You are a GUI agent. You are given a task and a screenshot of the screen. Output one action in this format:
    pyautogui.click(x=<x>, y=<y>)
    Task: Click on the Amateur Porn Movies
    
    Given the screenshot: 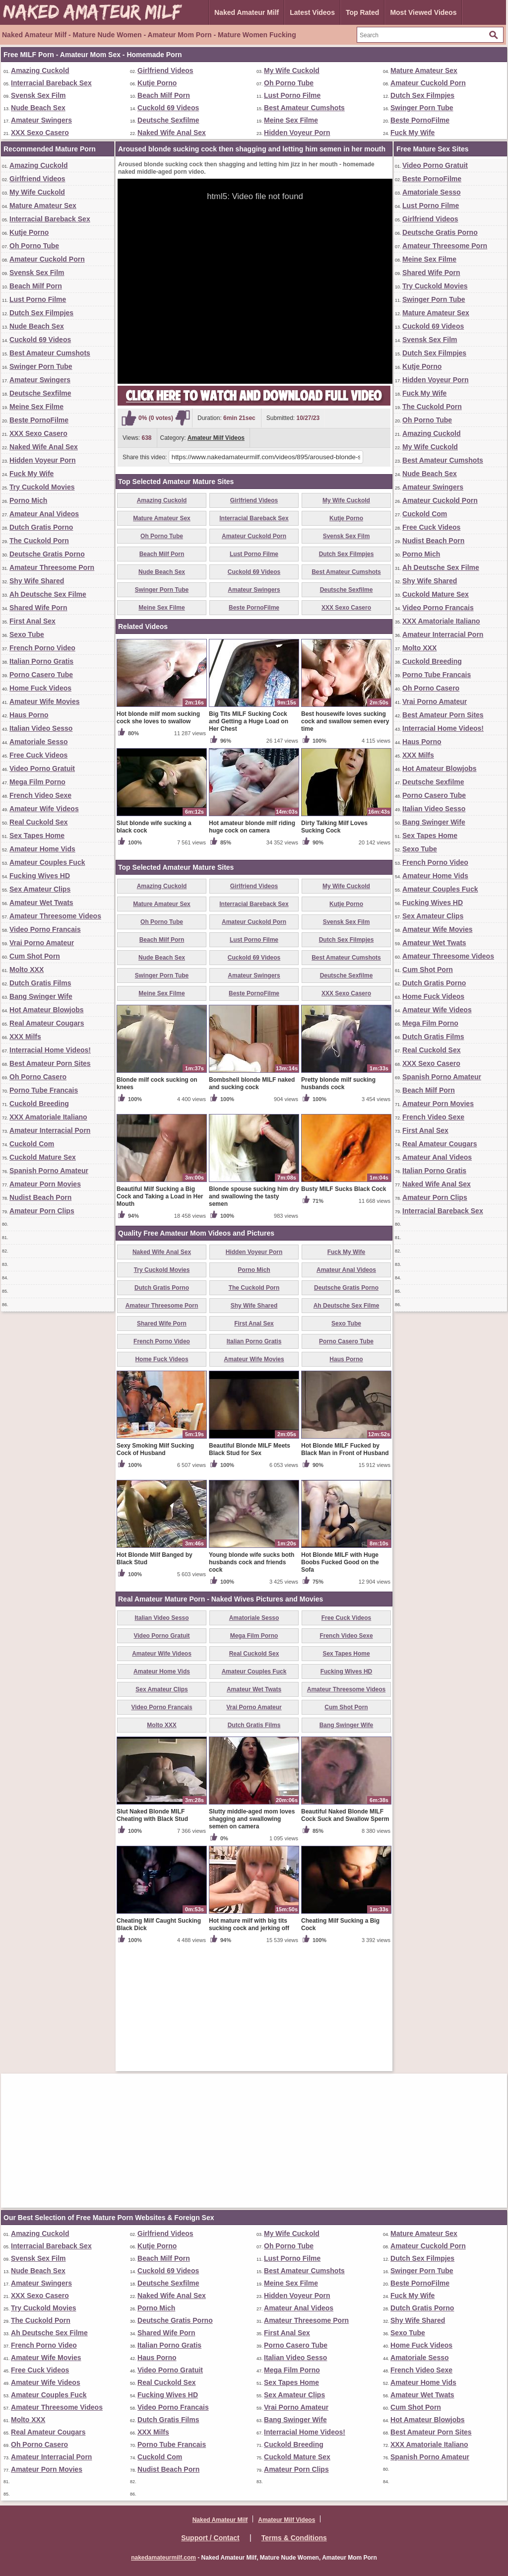 What is the action you would take?
    pyautogui.click(x=45, y=1184)
    